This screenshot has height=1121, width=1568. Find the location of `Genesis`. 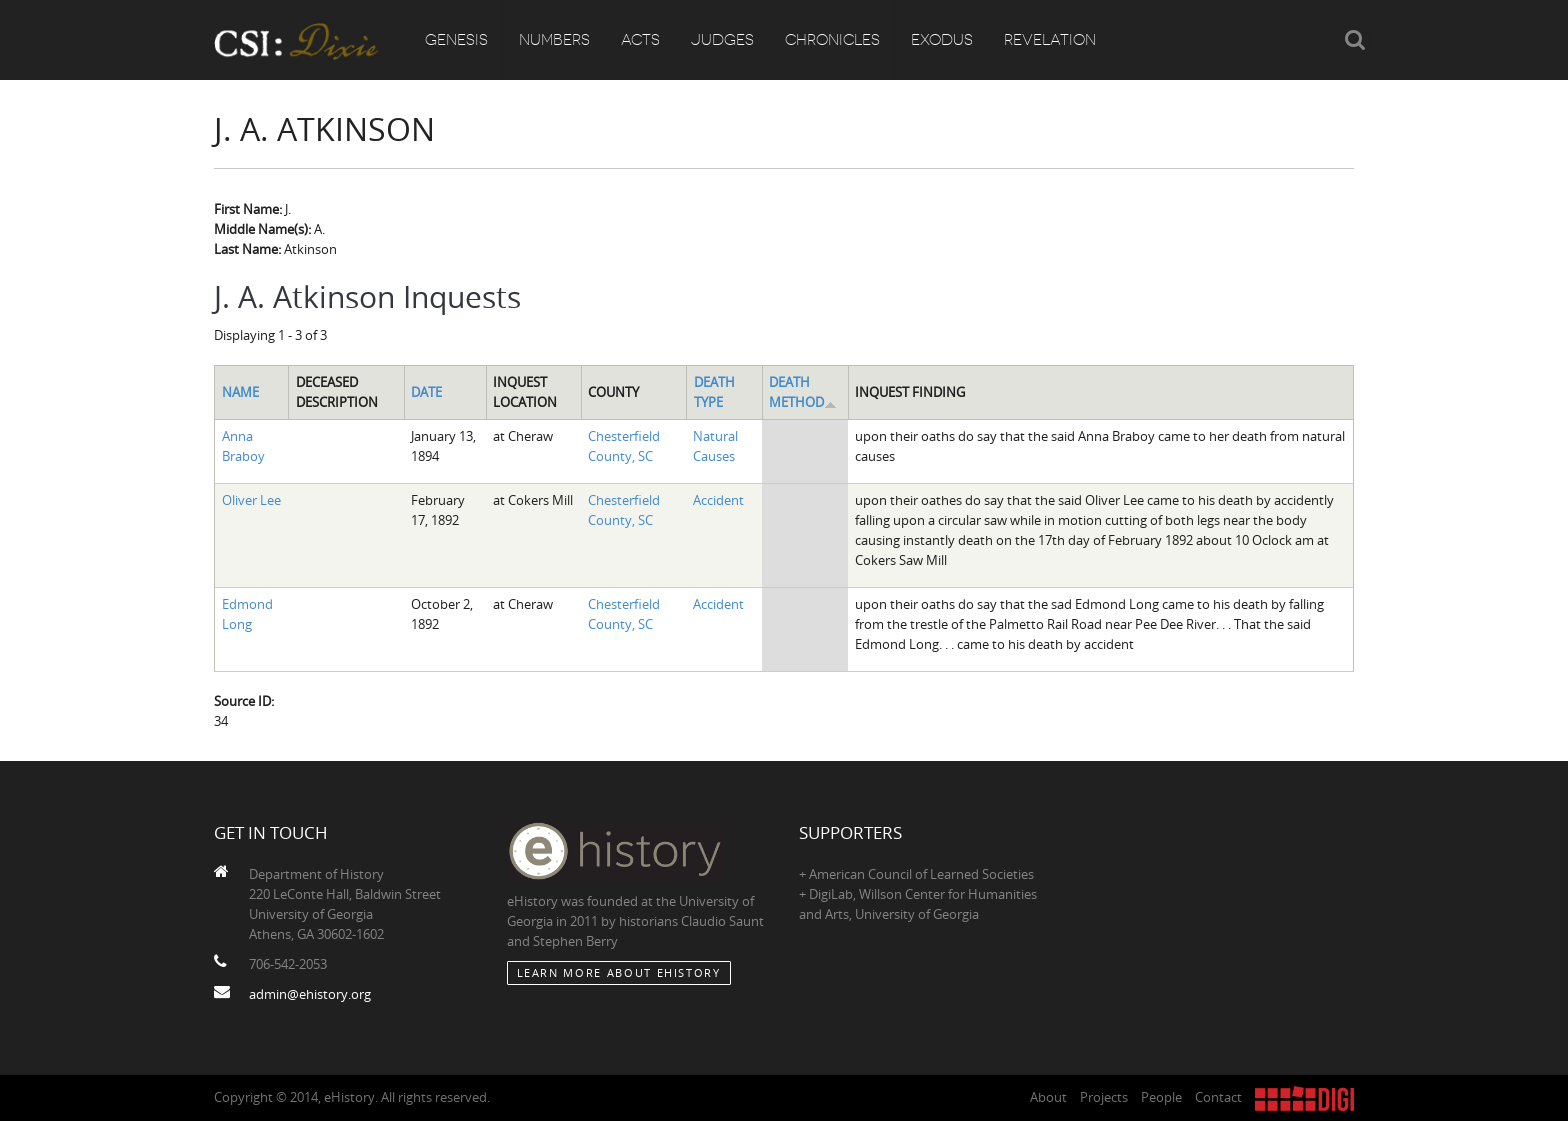

Genesis is located at coordinates (456, 40).